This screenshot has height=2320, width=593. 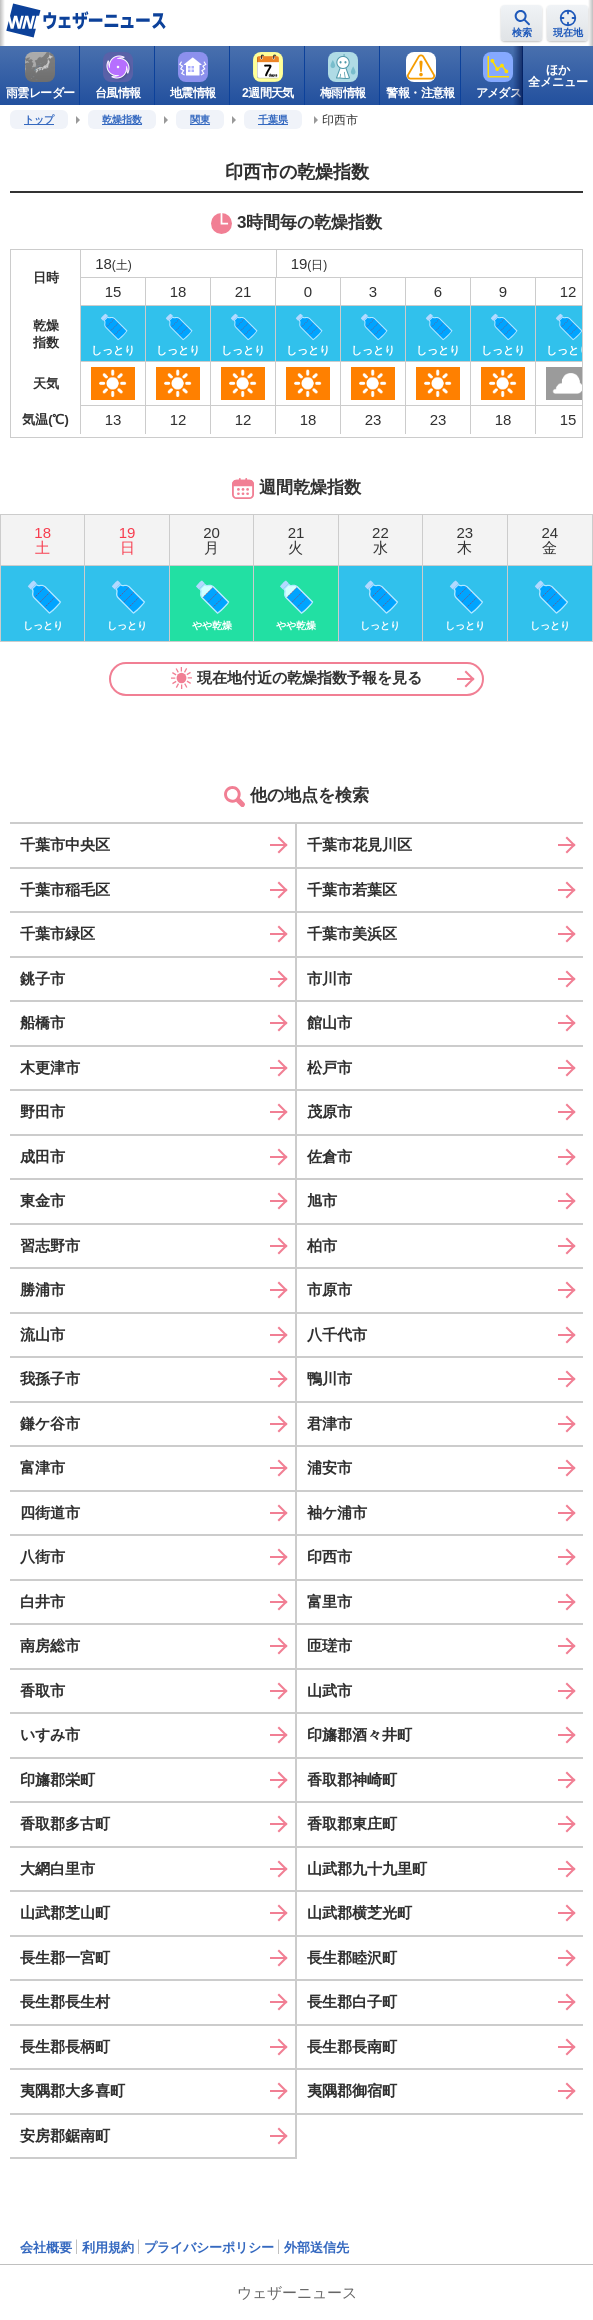 I want to click on 東金市, so click(x=42, y=1200).